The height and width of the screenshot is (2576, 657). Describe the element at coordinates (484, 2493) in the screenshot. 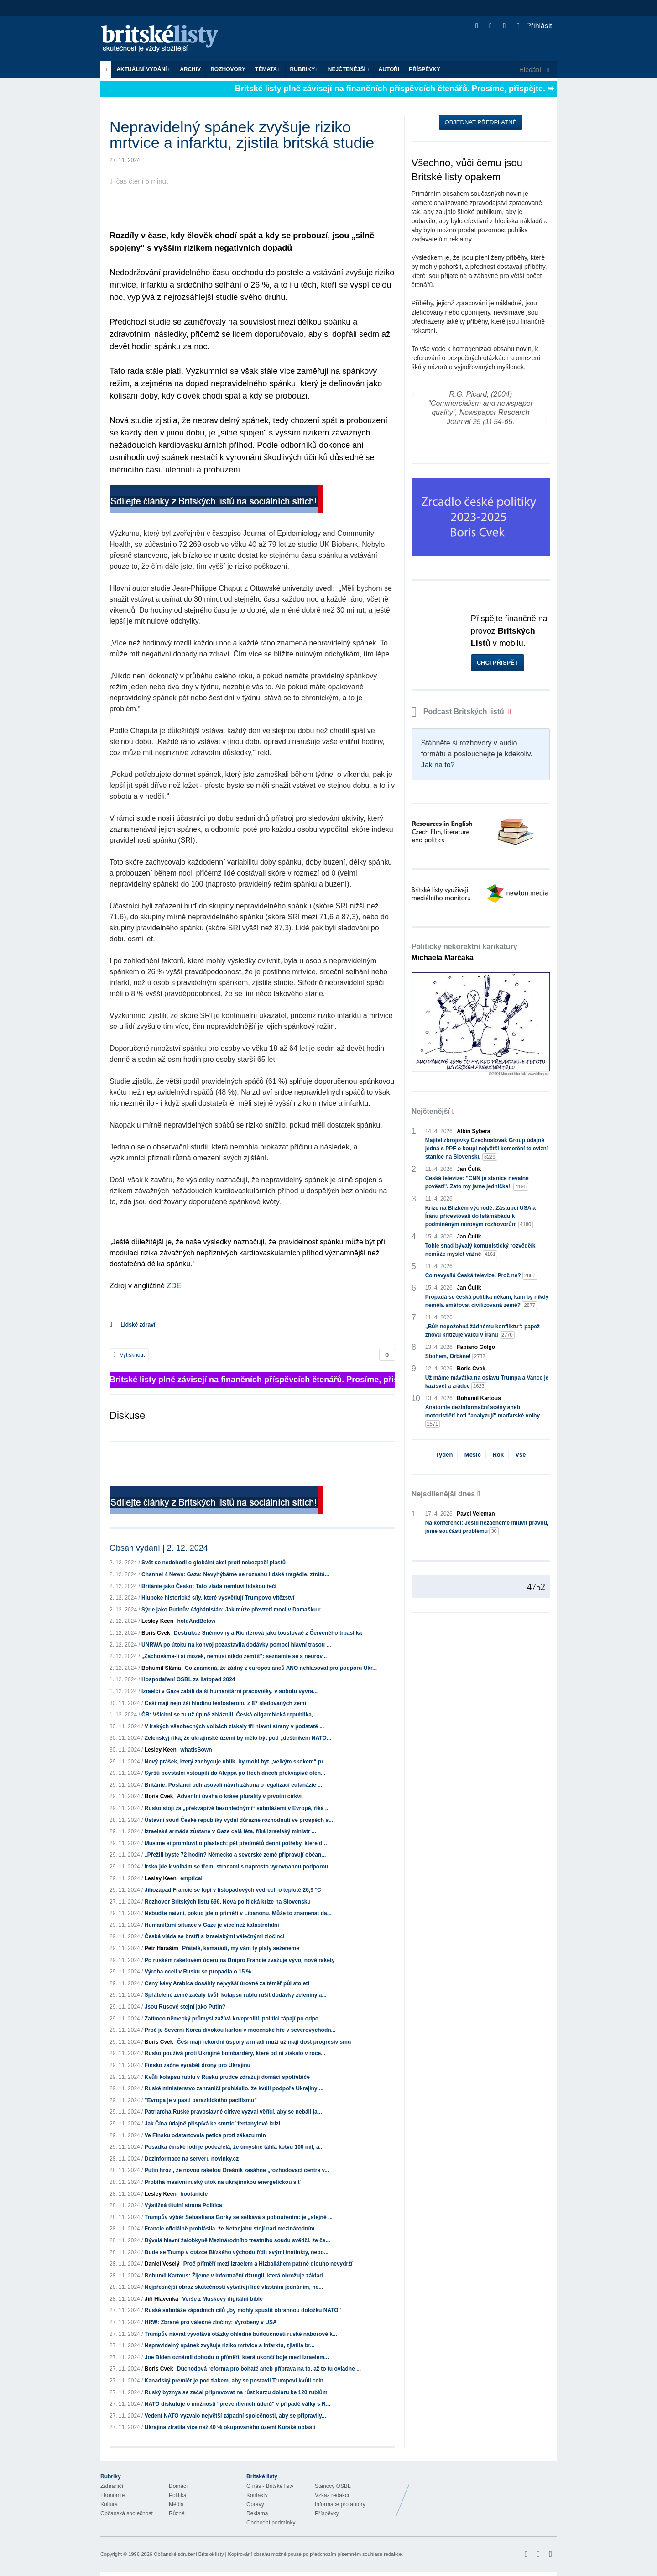

I see `Britské Listy` at that location.